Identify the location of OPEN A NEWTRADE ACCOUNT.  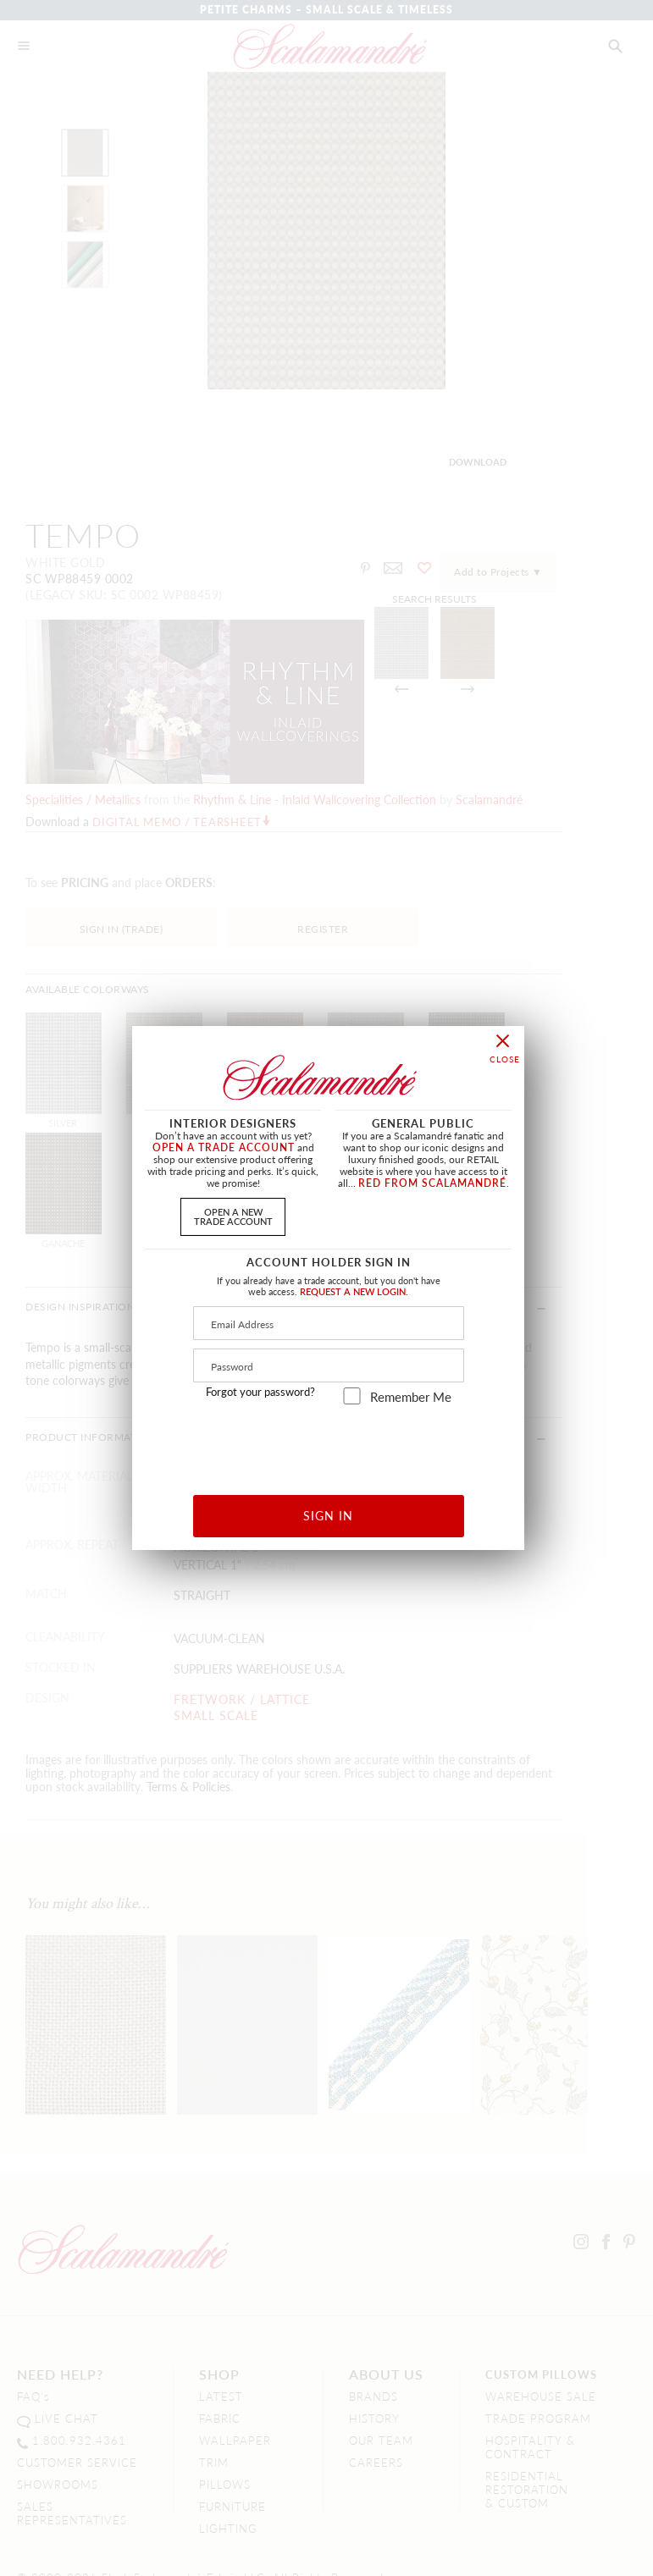
(233, 1216).